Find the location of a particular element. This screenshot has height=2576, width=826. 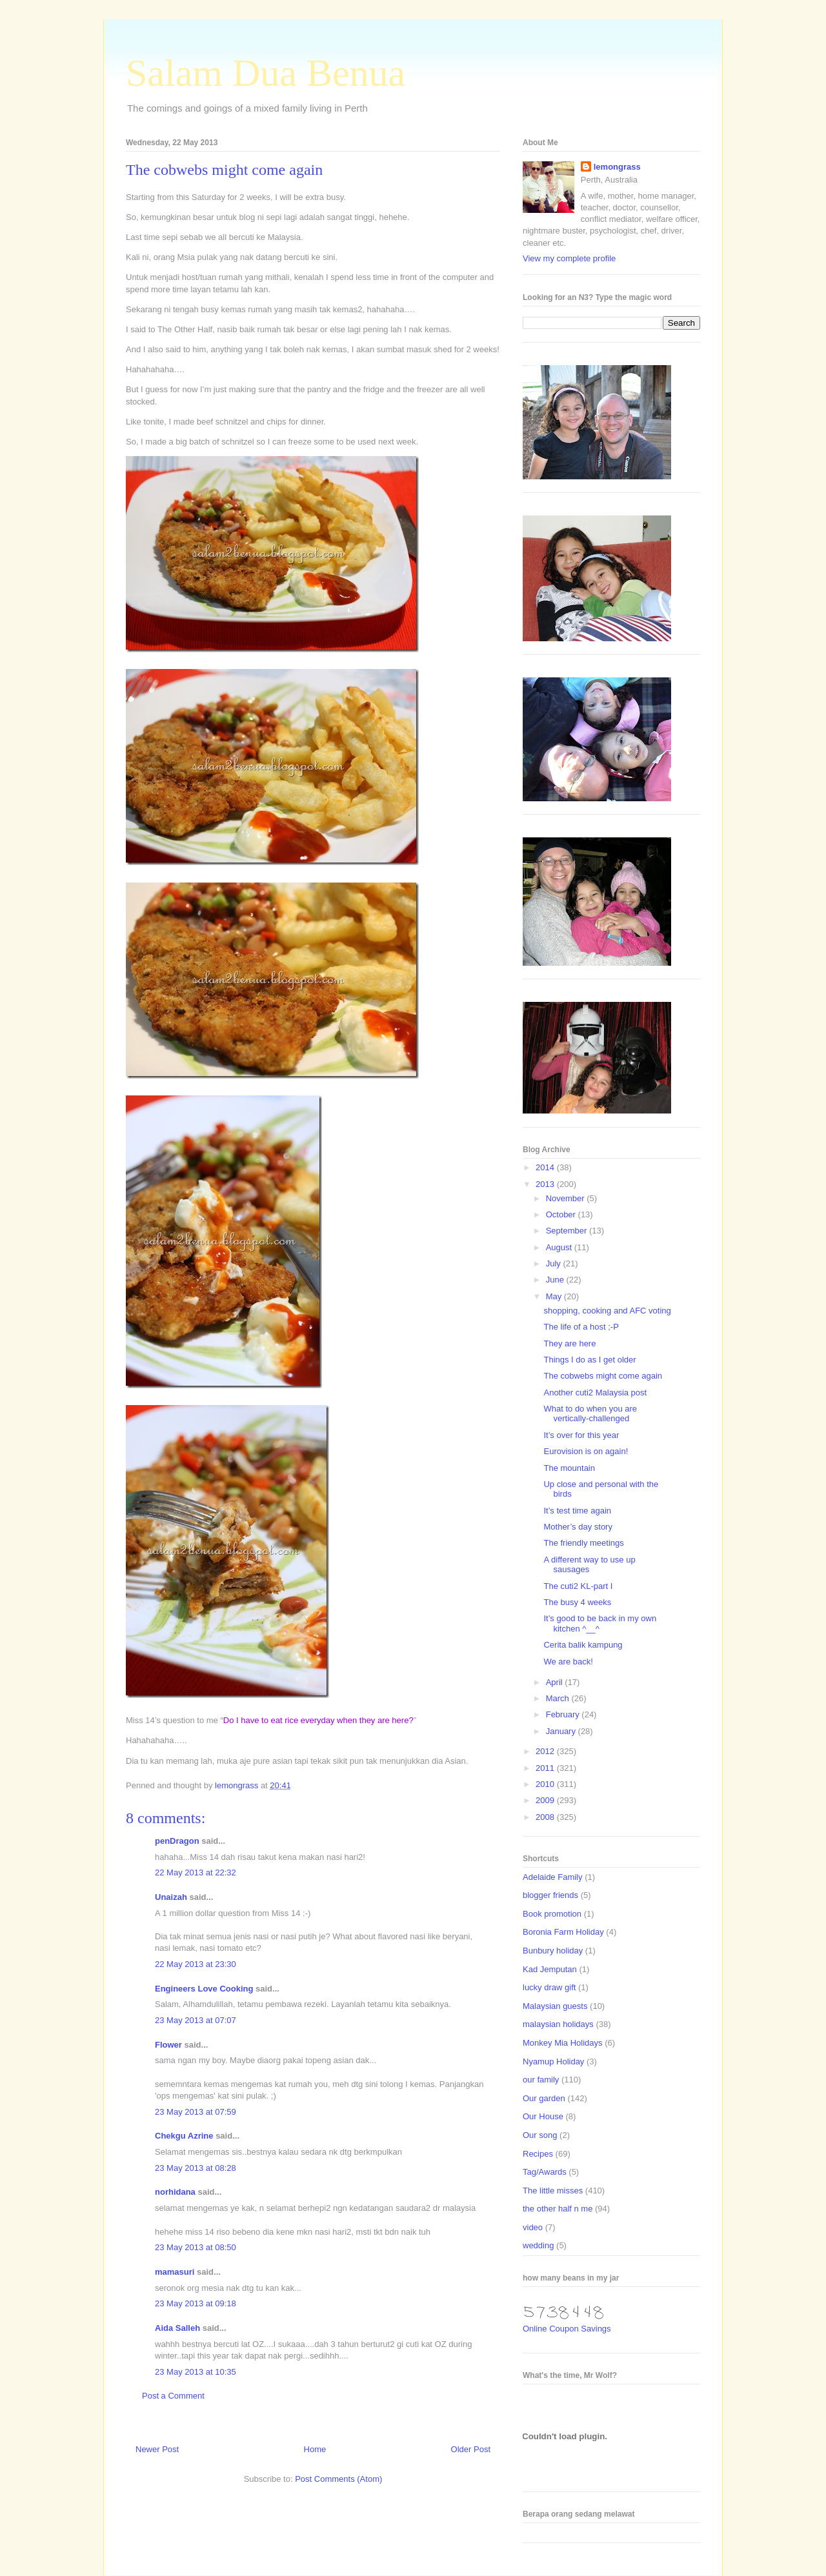

November is located at coordinates (566, 1198).